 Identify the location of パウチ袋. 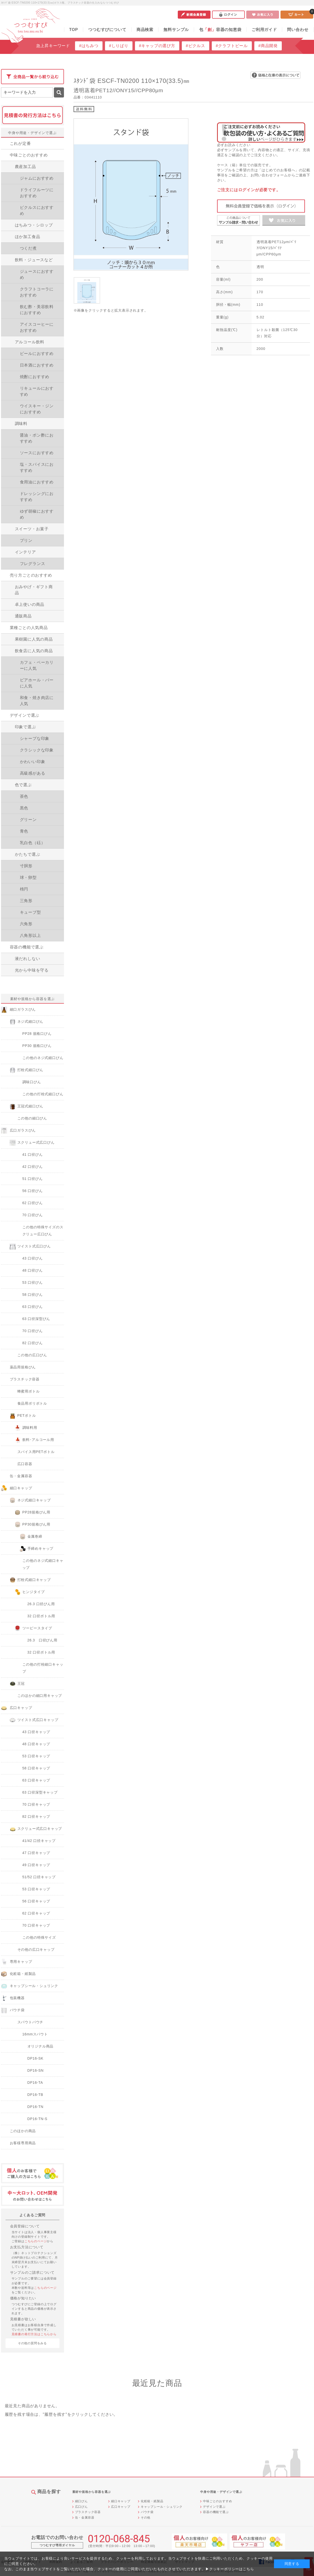
(147, 2512).